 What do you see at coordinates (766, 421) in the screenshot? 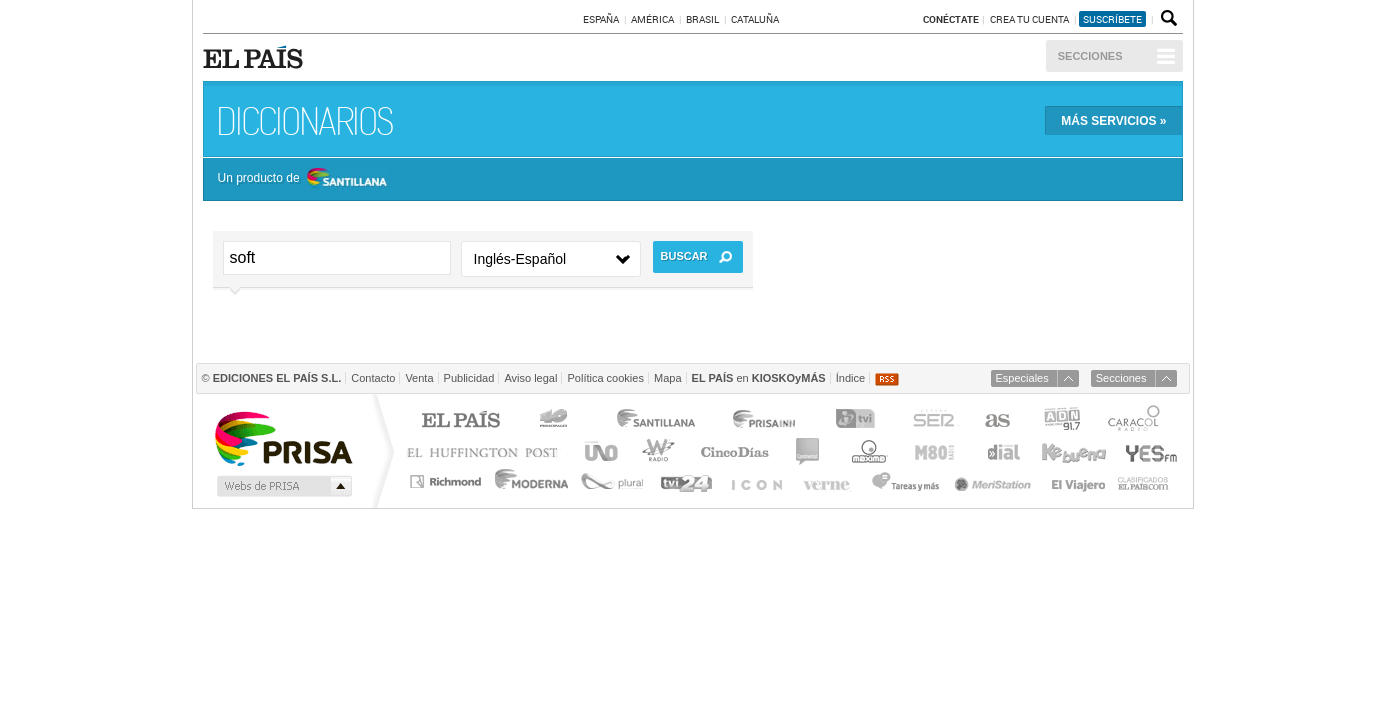
I see `Prisa Inn` at bounding box center [766, 421].